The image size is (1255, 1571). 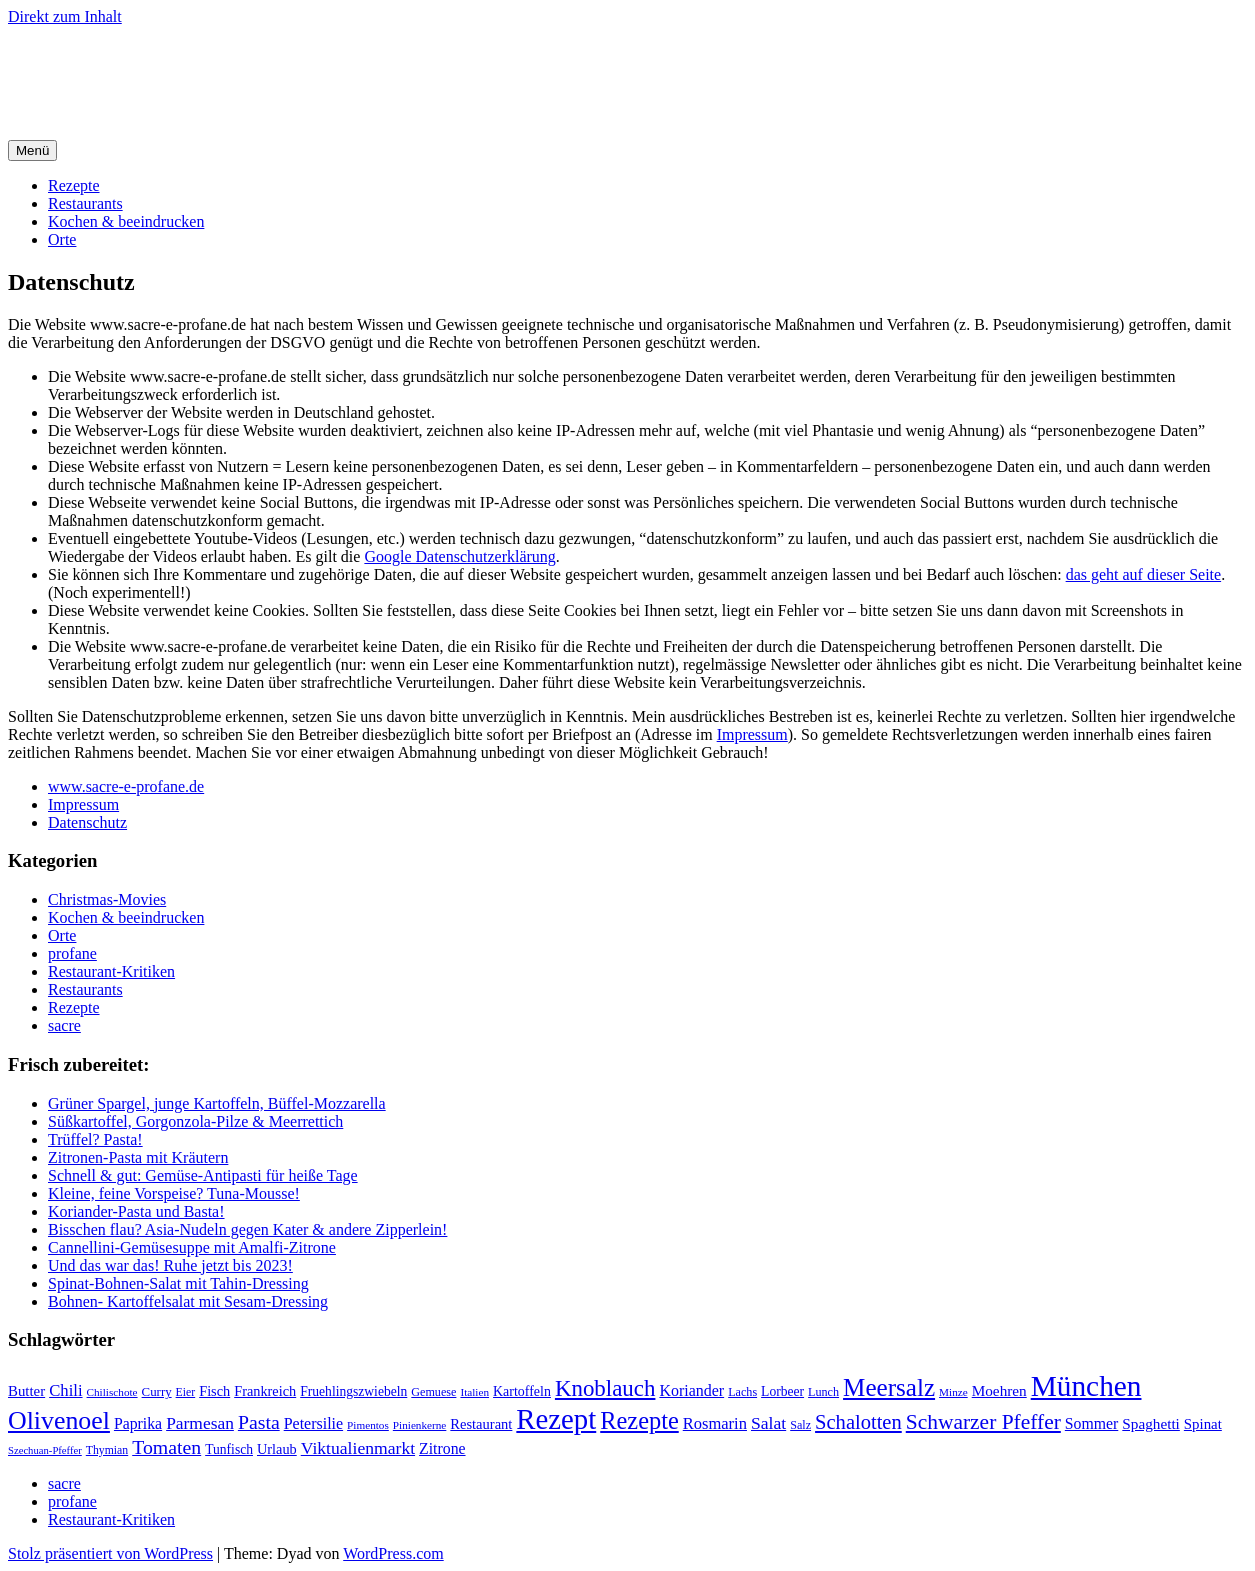 I want to click on Koriander-Pasta und Basta!, so click(x=136, y=1211).